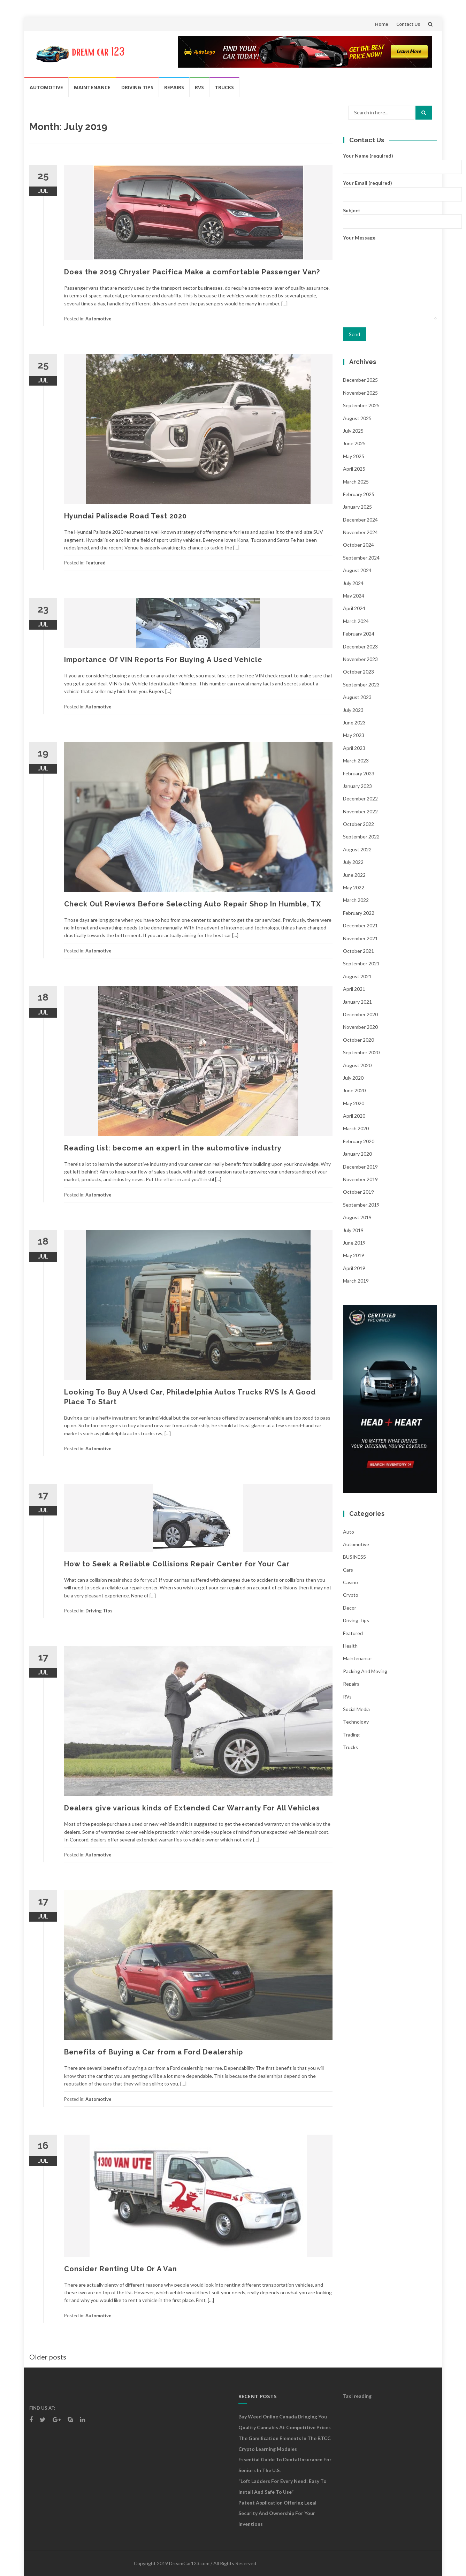 This screenshot has height=2576, width=466. I want to click on March 2025, so click(356, 482).